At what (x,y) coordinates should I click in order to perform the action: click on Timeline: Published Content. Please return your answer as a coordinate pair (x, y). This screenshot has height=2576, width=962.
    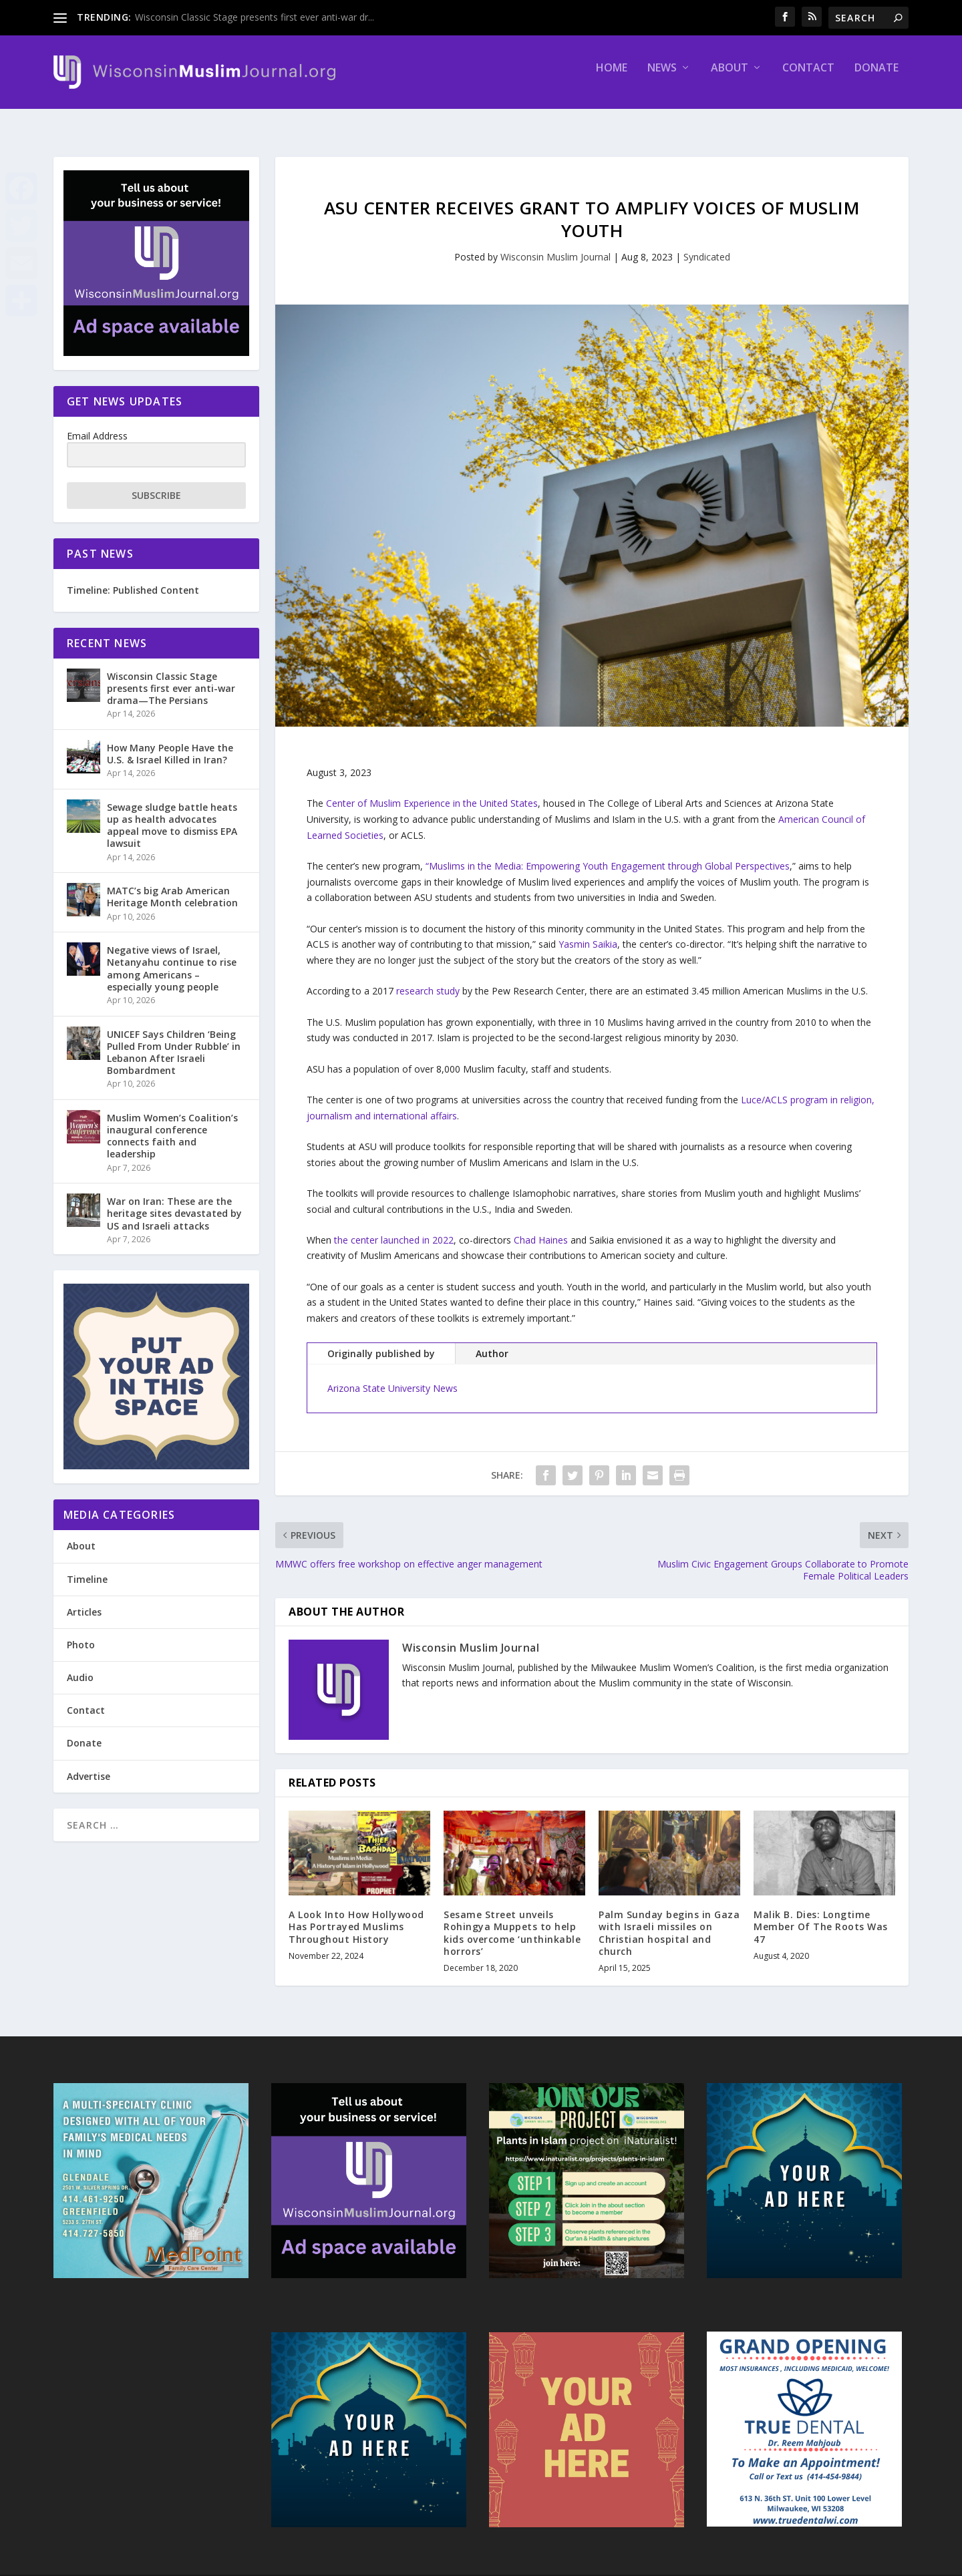
    Looking at the image, I should click on (133, 578).